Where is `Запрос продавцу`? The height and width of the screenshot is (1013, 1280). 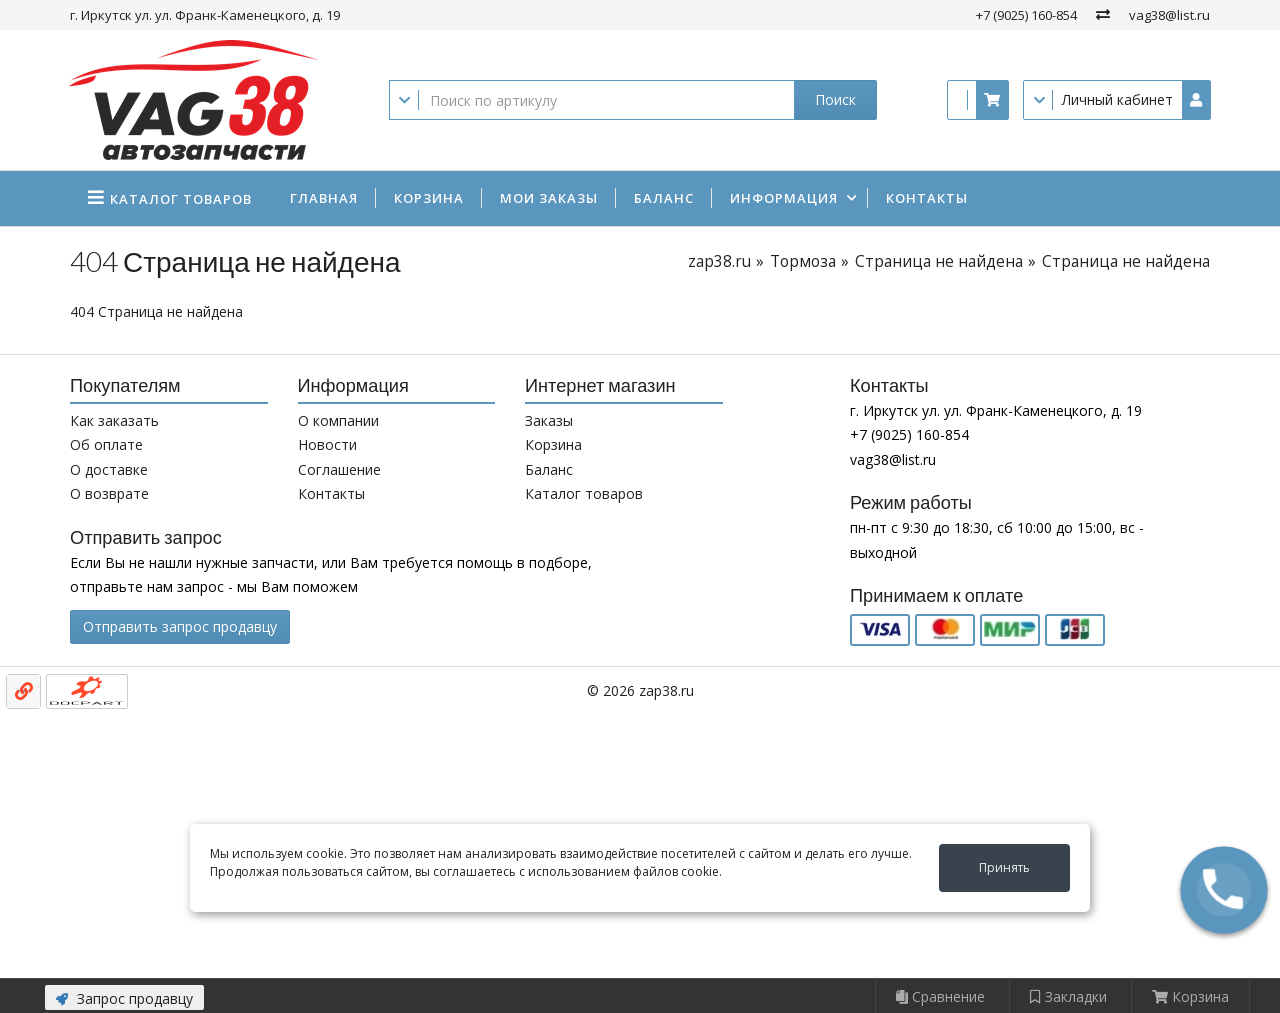
Запрос продавцу is located at coordinates (124, 998).